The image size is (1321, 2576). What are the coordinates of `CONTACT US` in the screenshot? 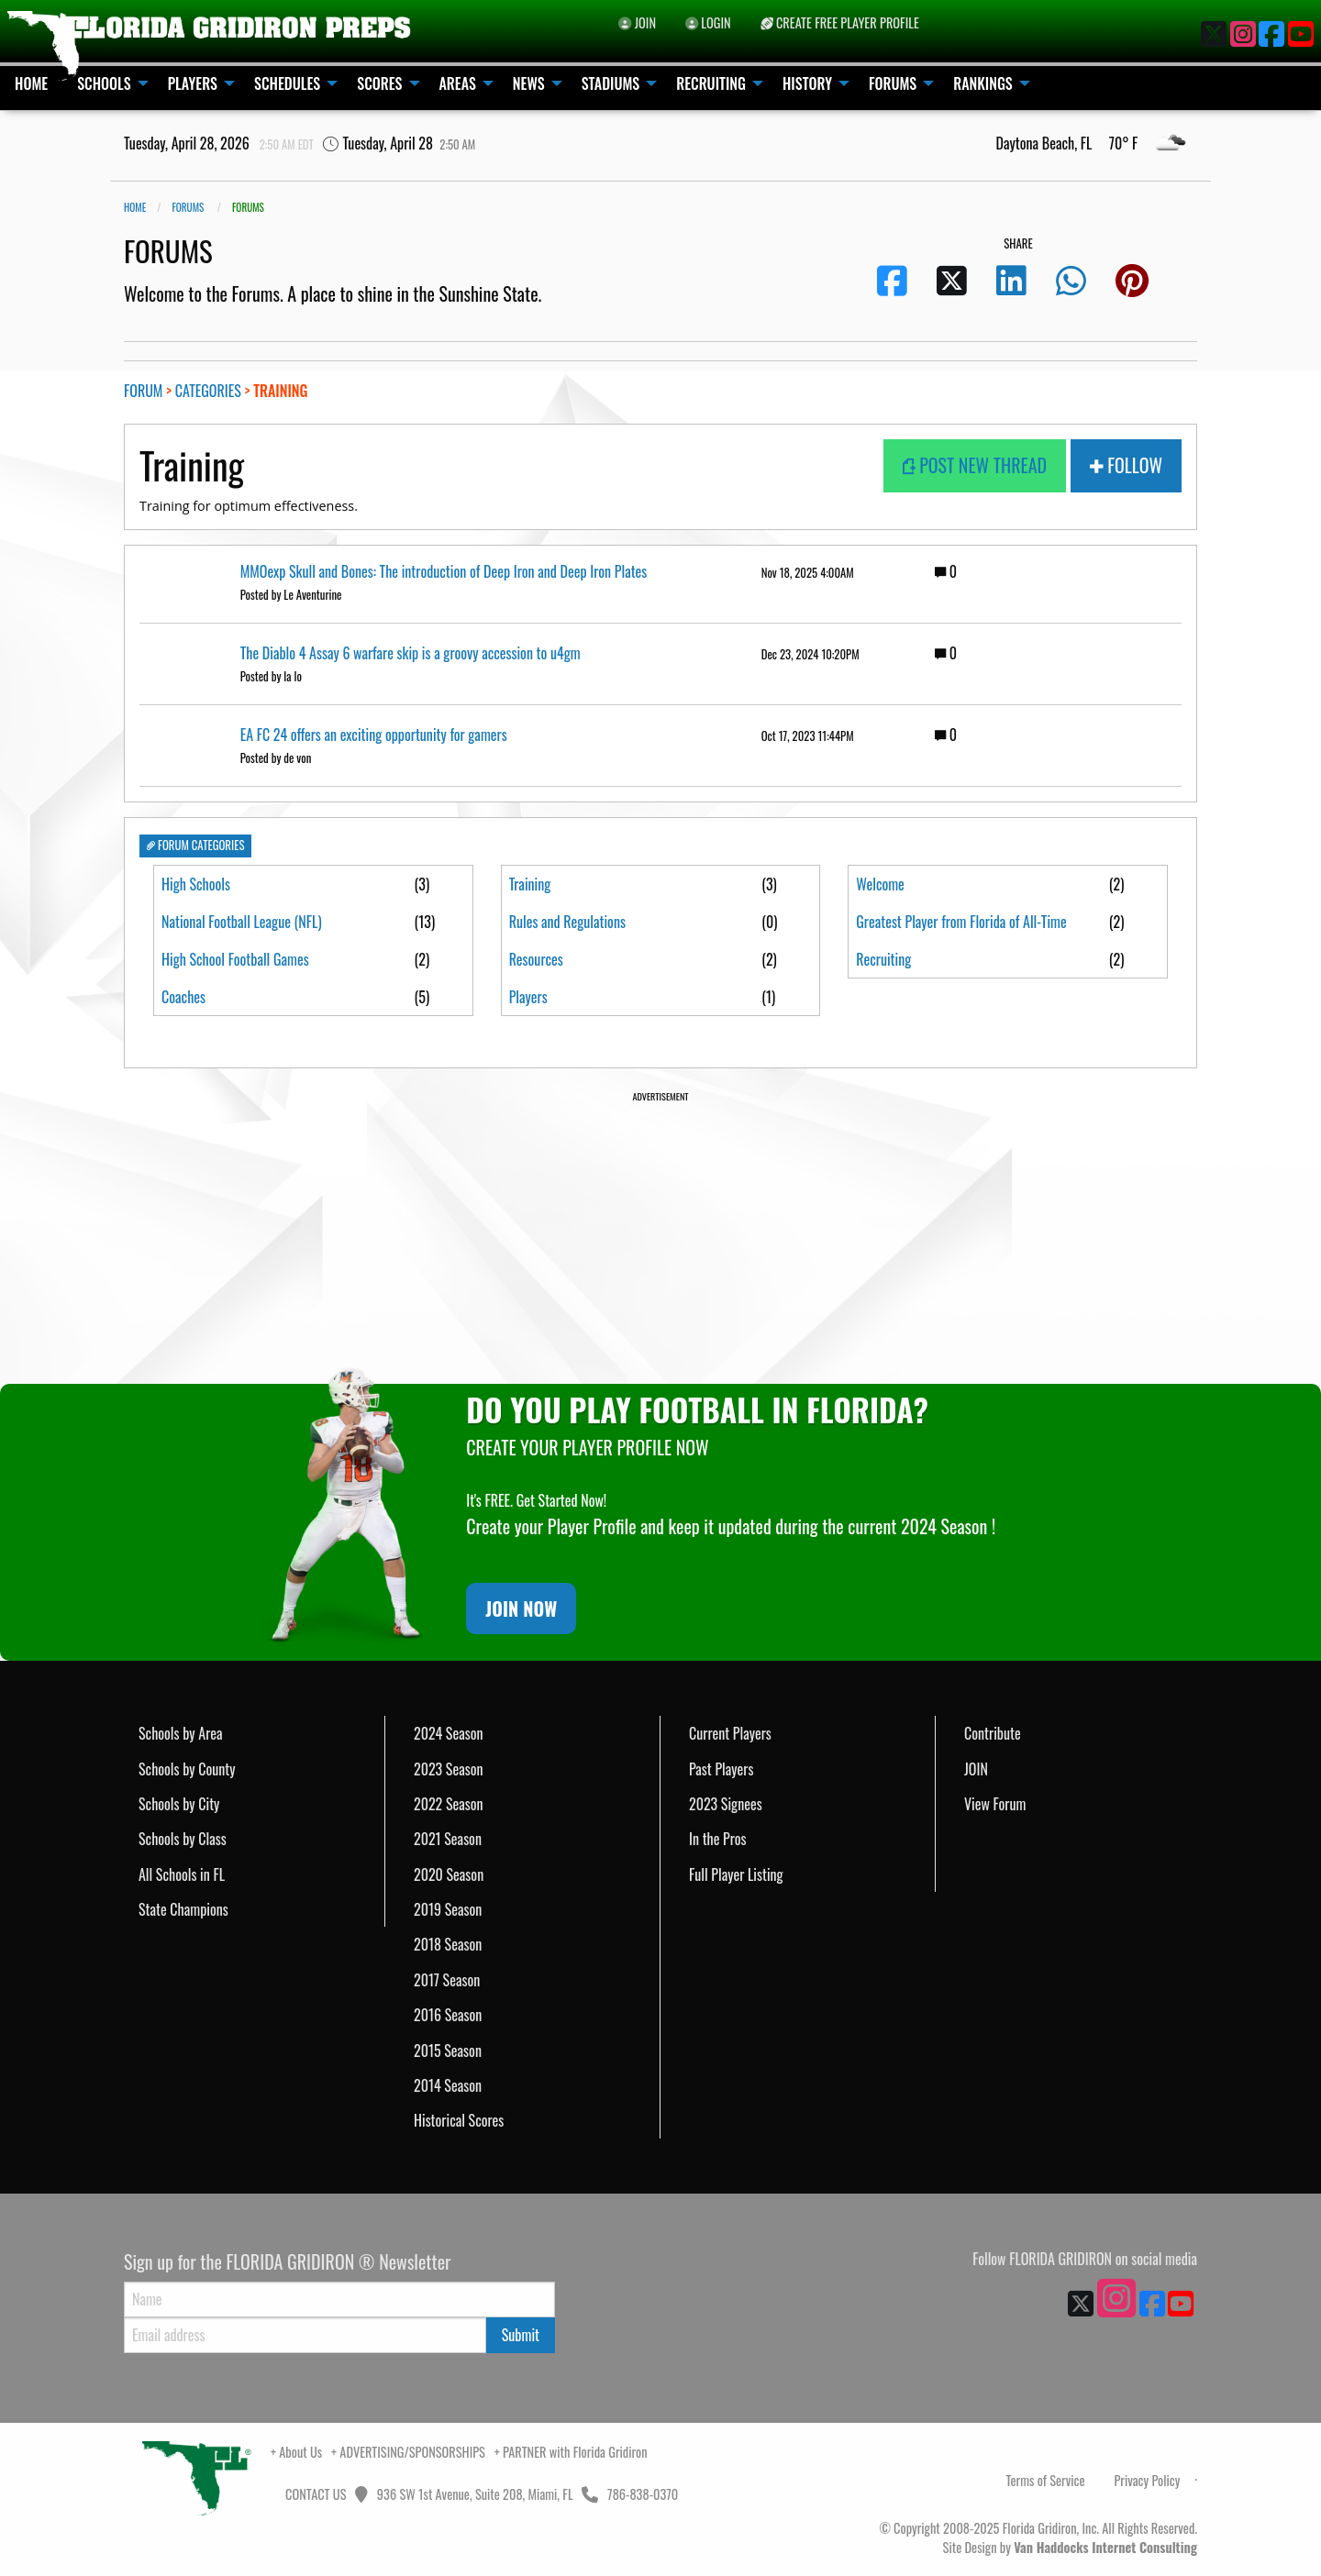 It's located at (315, 2494).